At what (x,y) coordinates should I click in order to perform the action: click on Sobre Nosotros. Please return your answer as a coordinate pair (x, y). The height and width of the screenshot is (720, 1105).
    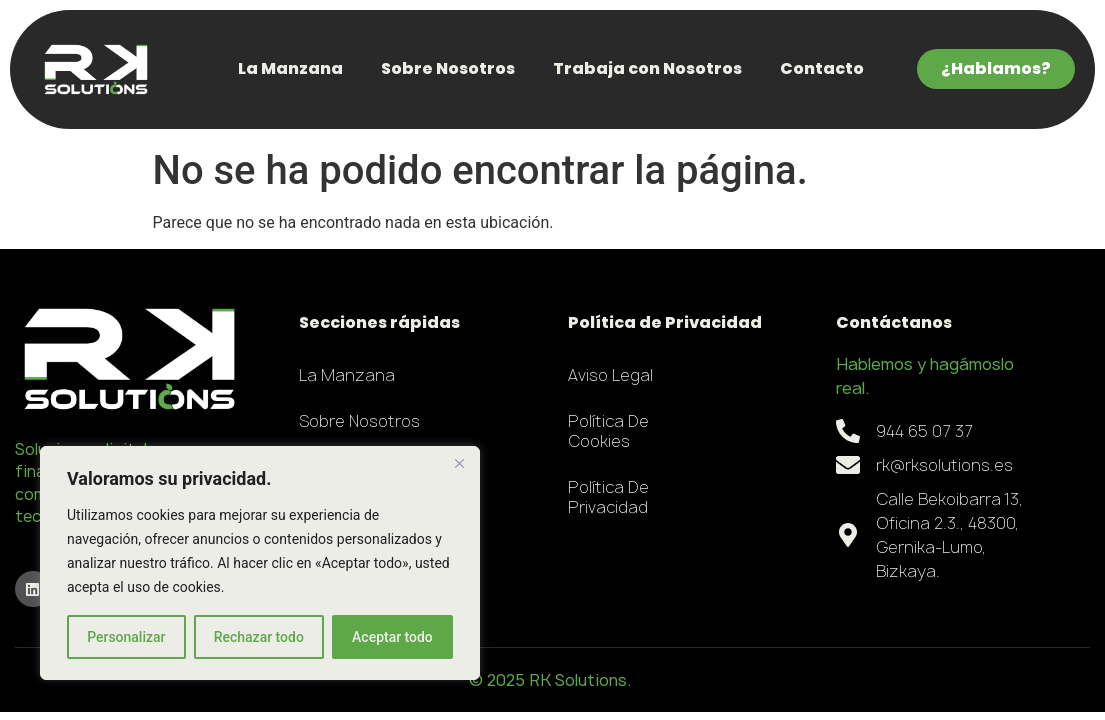
    Looking at the image, I should click on (448, 68).